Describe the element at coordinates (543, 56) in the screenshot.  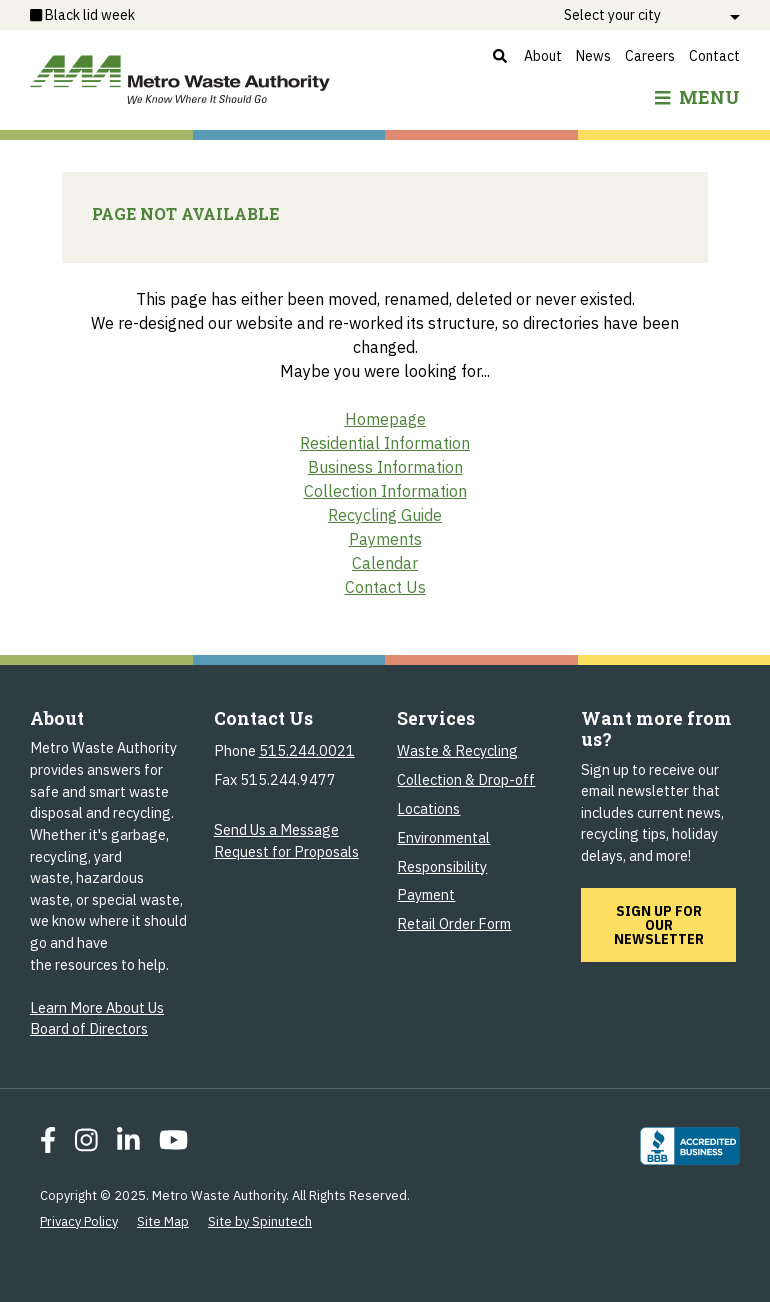
I see `About` at that location.